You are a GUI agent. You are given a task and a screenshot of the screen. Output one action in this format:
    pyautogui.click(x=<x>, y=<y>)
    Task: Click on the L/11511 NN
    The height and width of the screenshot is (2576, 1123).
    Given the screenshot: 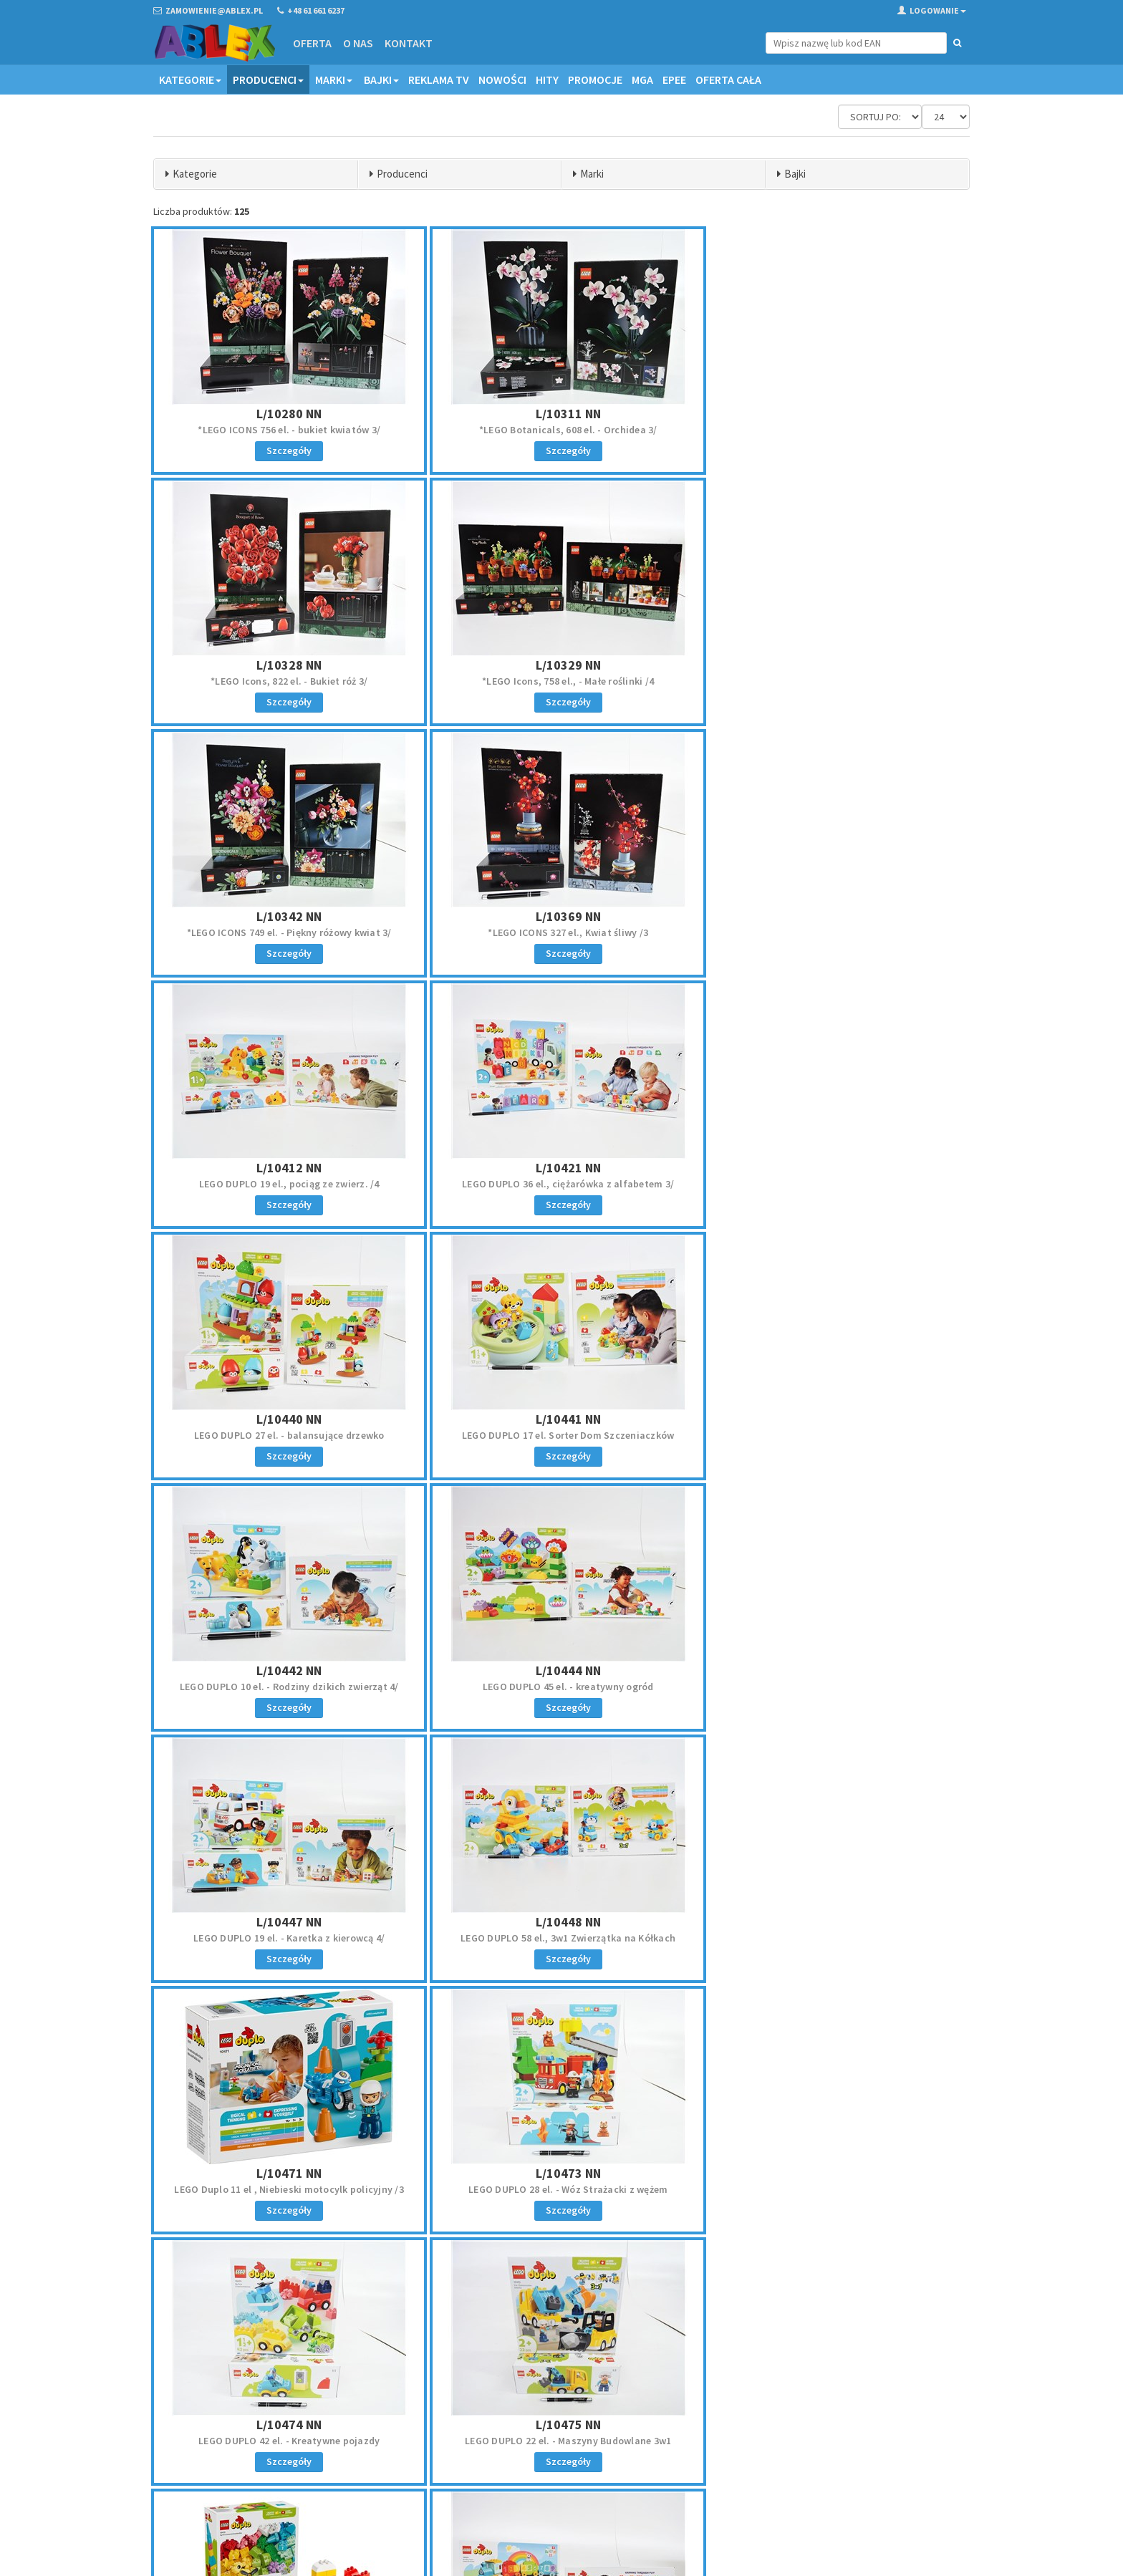 What is the action you would take?
    pyautogui.click(x=286, y=2173)
    